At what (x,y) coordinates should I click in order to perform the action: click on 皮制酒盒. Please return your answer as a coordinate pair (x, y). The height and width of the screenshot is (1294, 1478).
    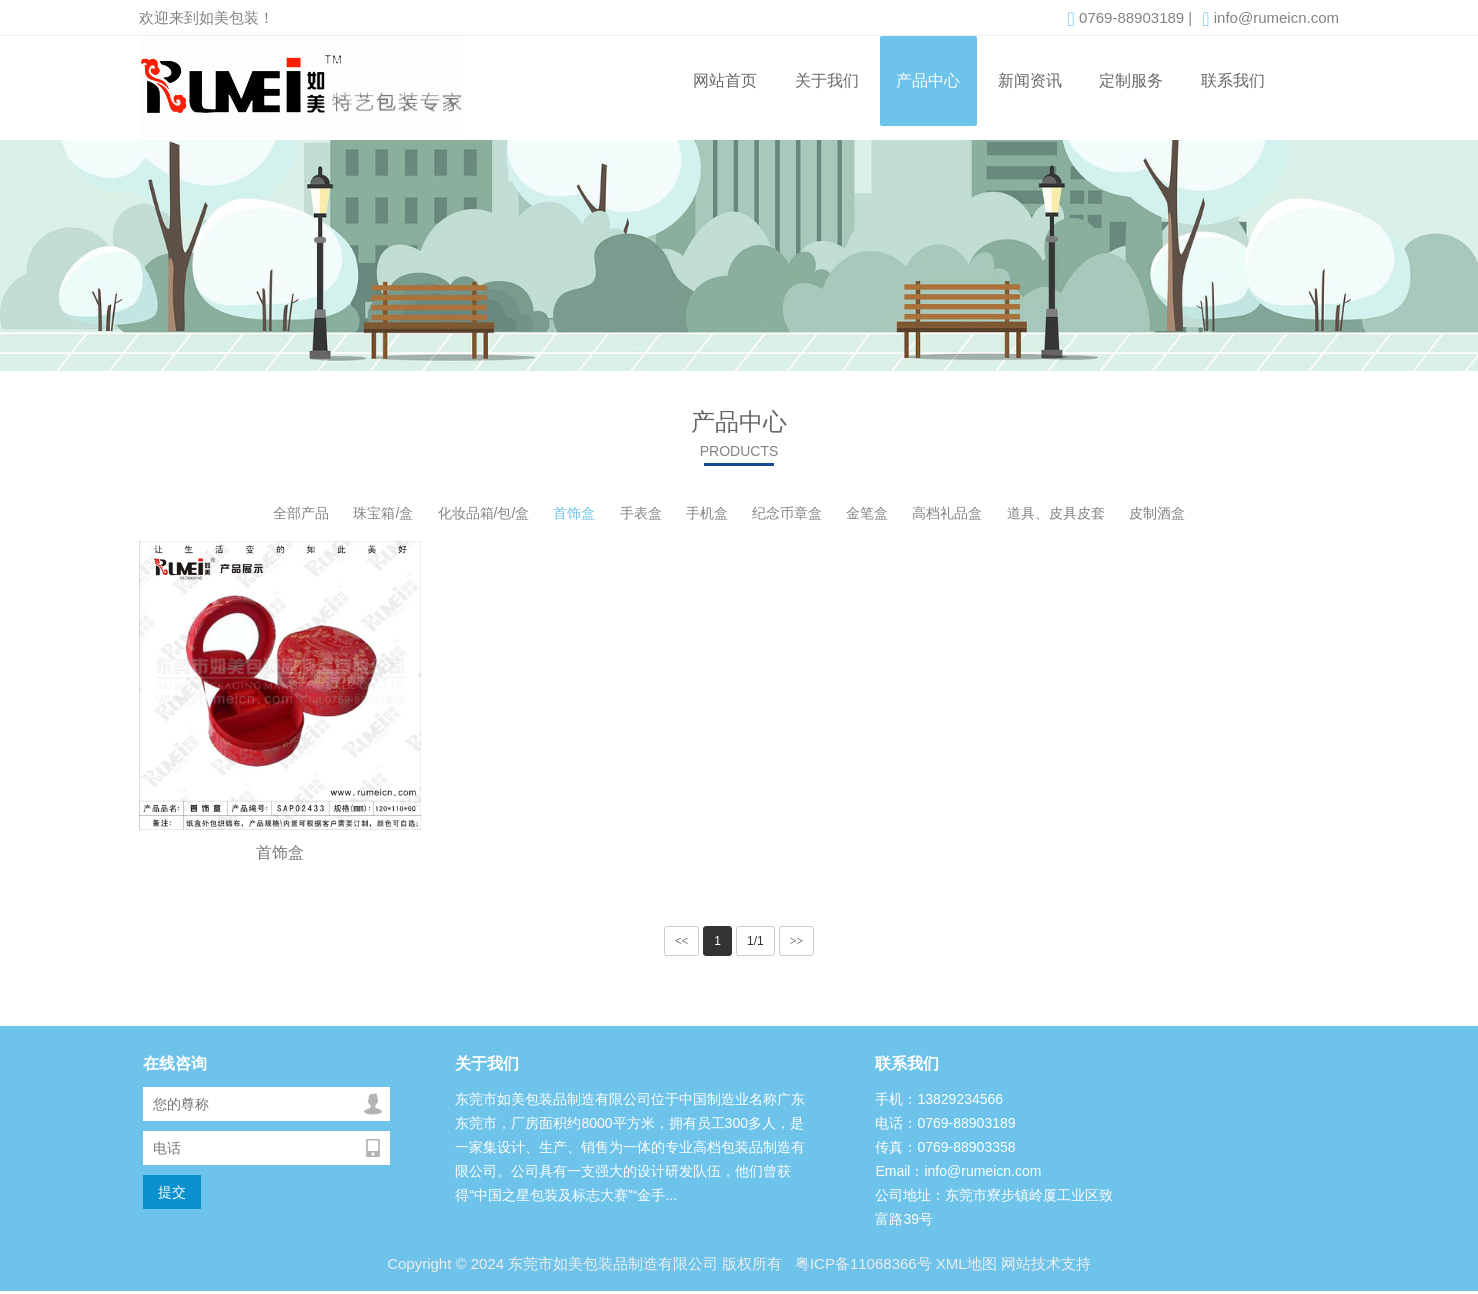
    Looking at the image, I should click on (1157, 513).